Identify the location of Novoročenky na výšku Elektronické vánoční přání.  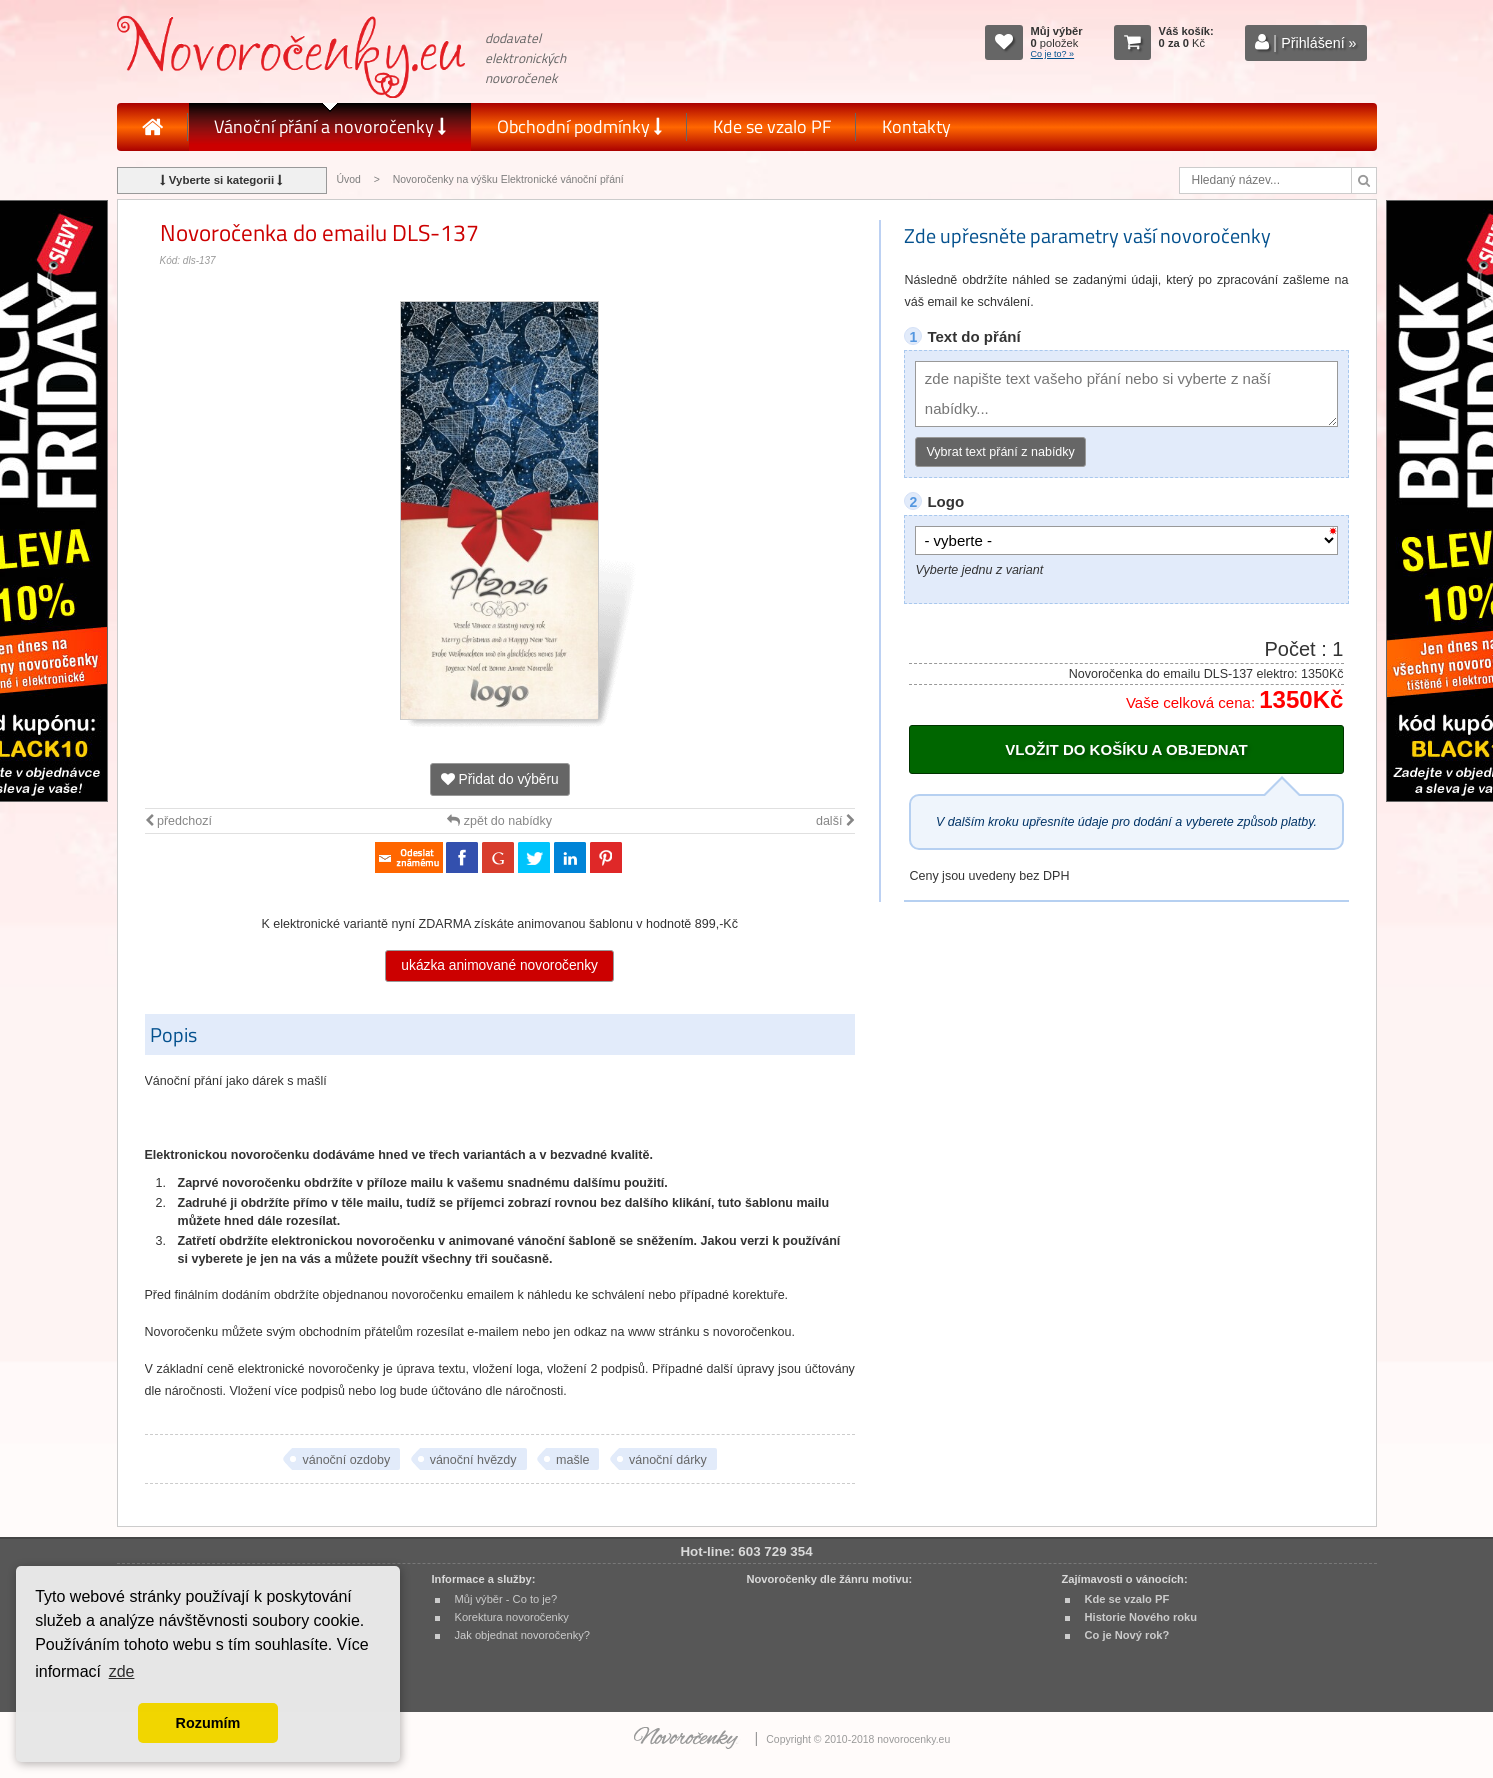
(508, 179).